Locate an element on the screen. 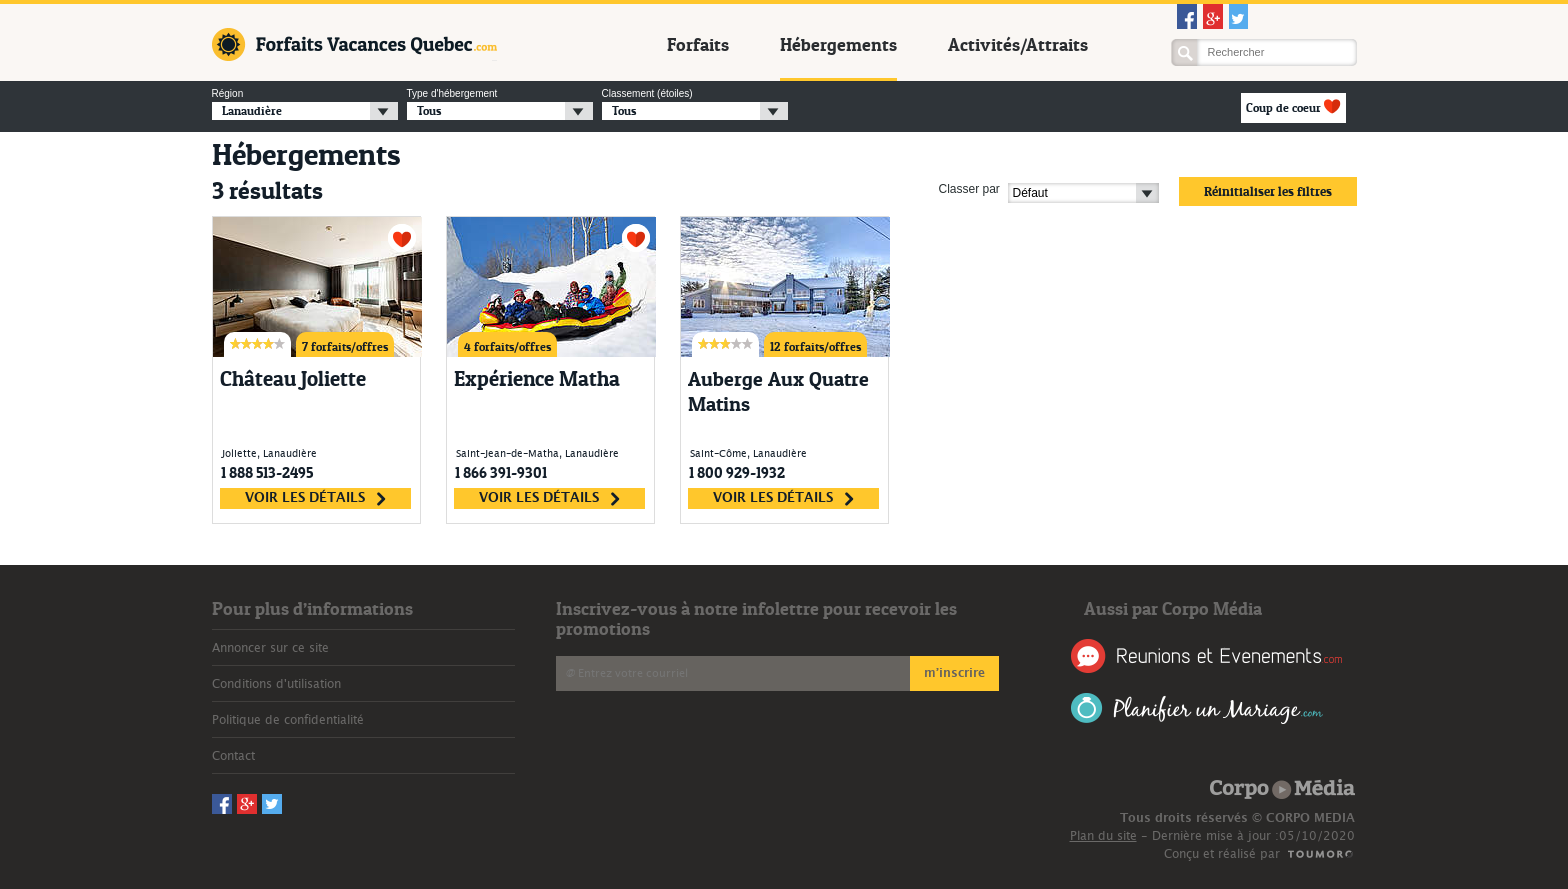  Château Joliette is located at coordinates (293, 379).